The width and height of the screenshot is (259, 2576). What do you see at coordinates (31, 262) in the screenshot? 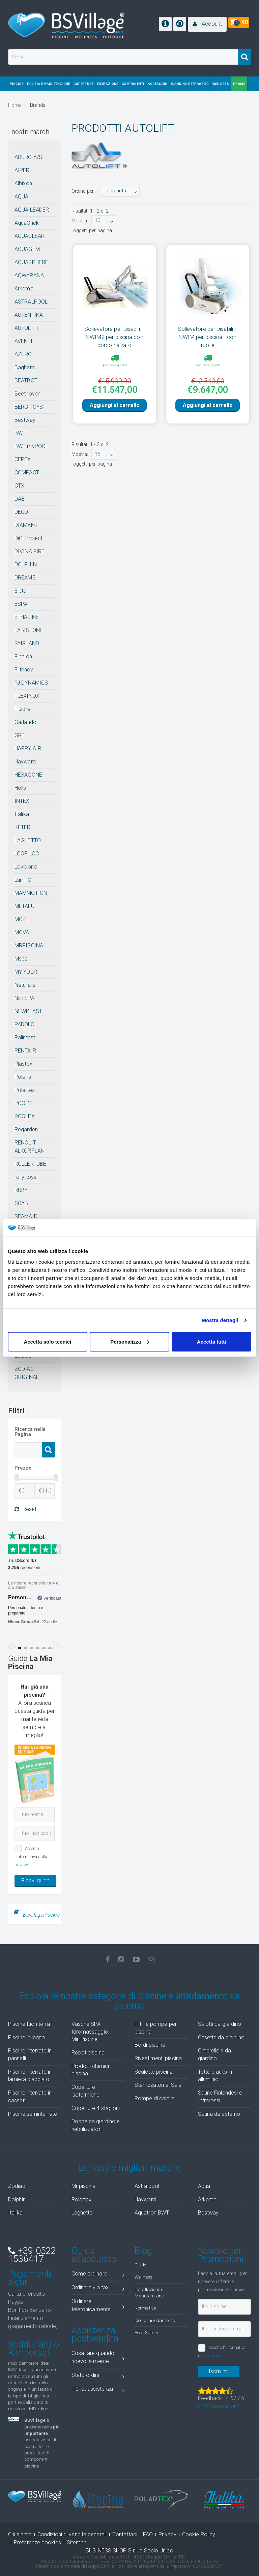
I see `AQUASPHERE` at bounding box center [31, 262].